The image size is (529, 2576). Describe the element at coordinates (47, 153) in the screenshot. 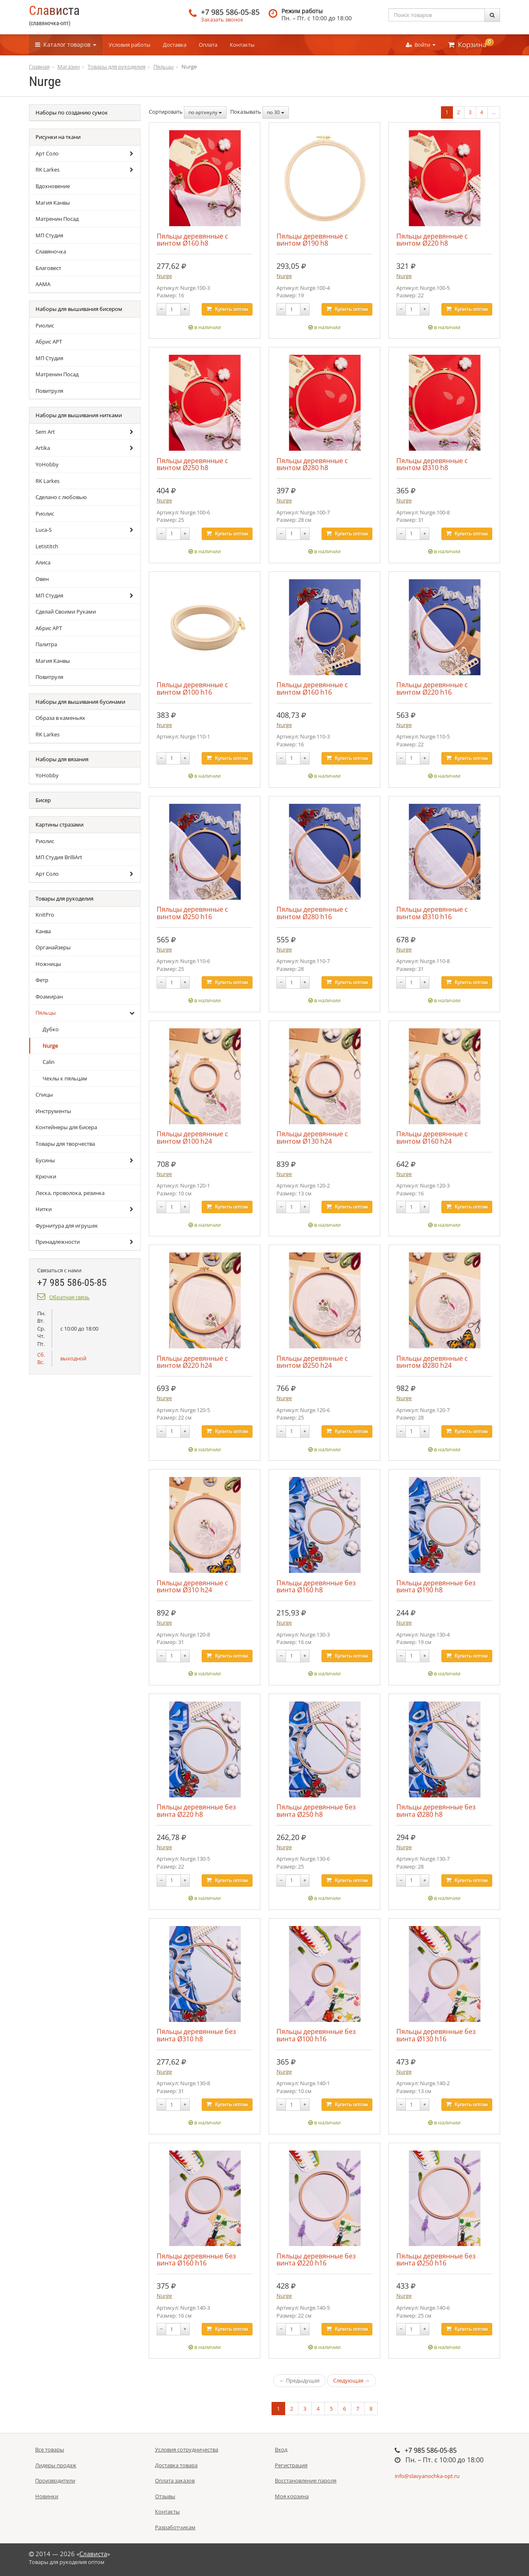

I see `Арт Соло` at that location.